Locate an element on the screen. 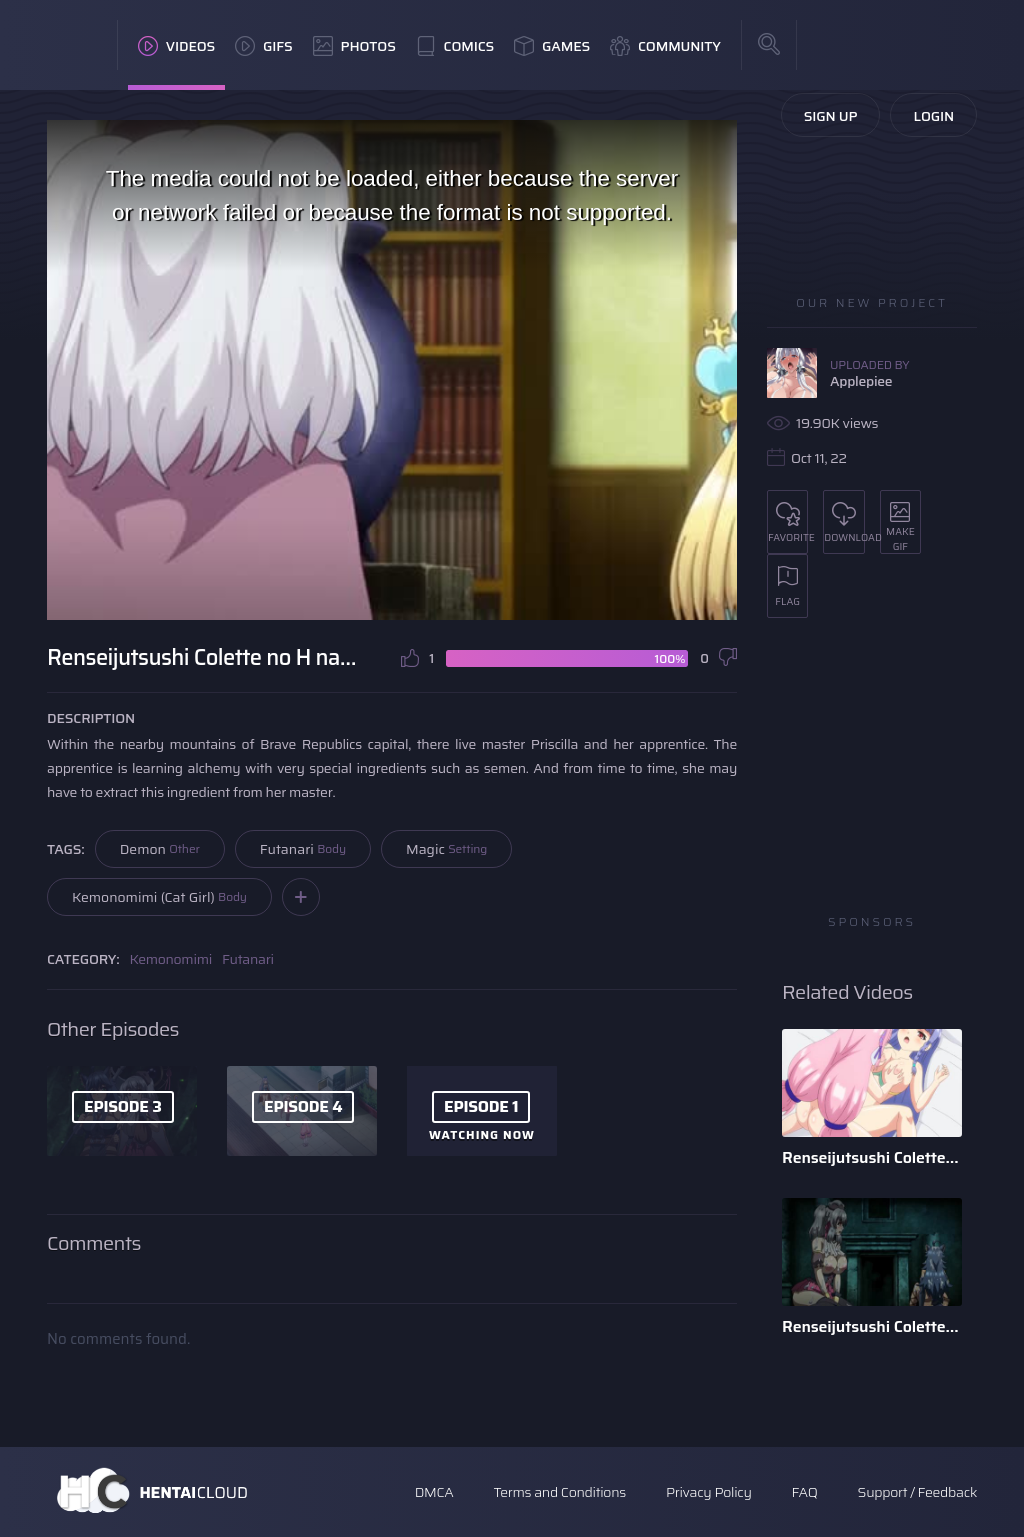  Demon is located at coordinates (160, 849).